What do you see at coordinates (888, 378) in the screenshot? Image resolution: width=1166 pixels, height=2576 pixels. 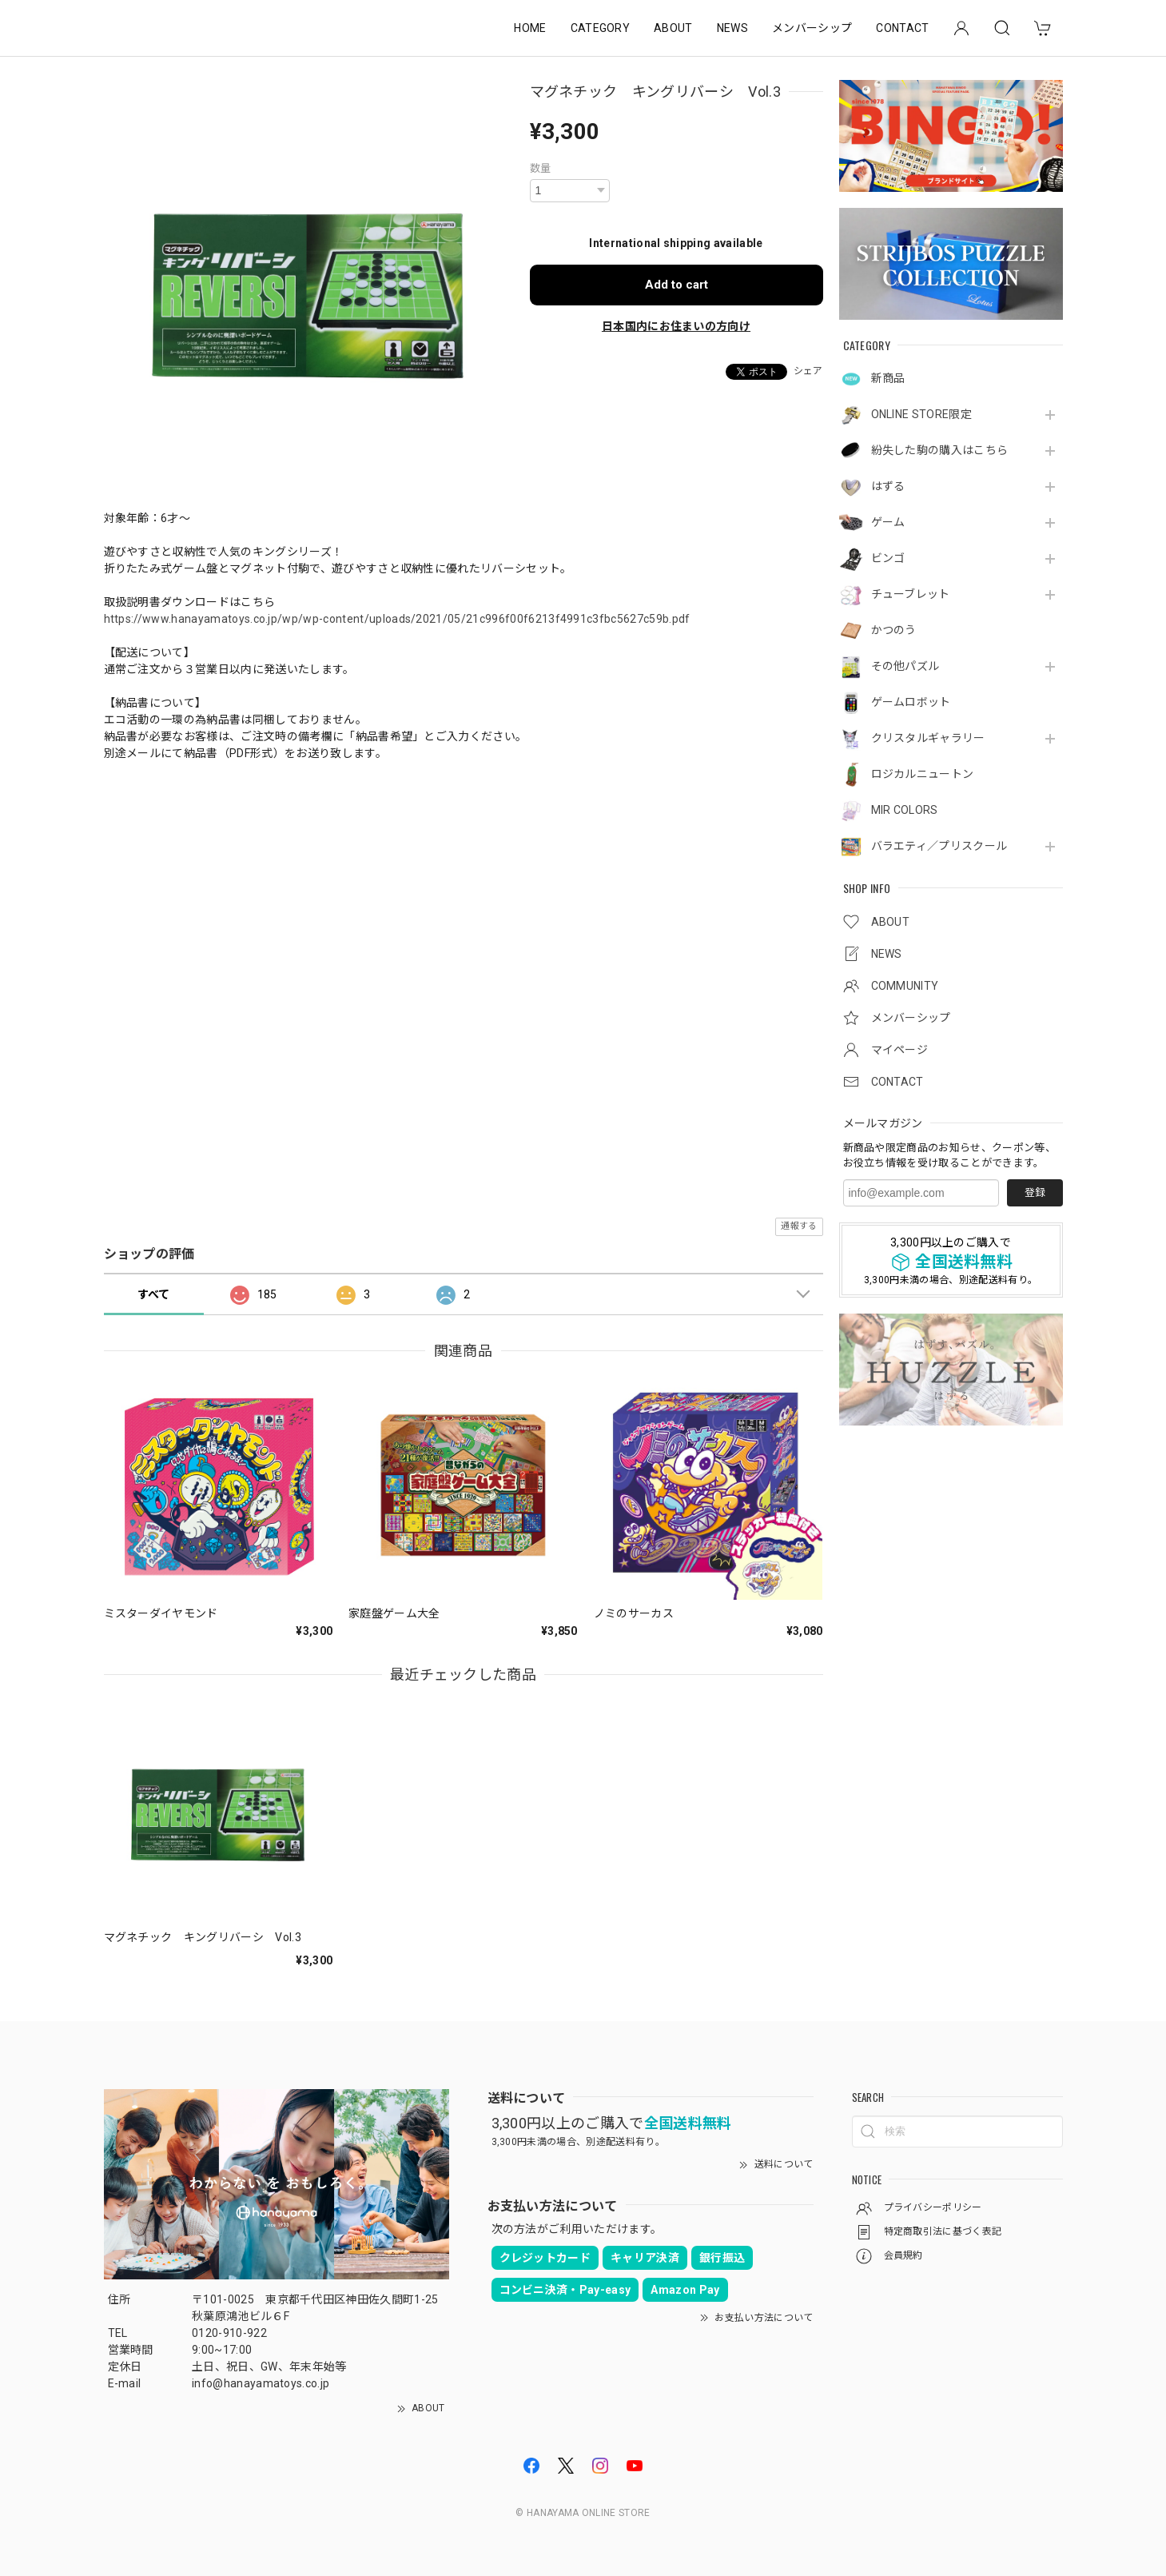 I see `新商品` at bounding box center [888, 378].